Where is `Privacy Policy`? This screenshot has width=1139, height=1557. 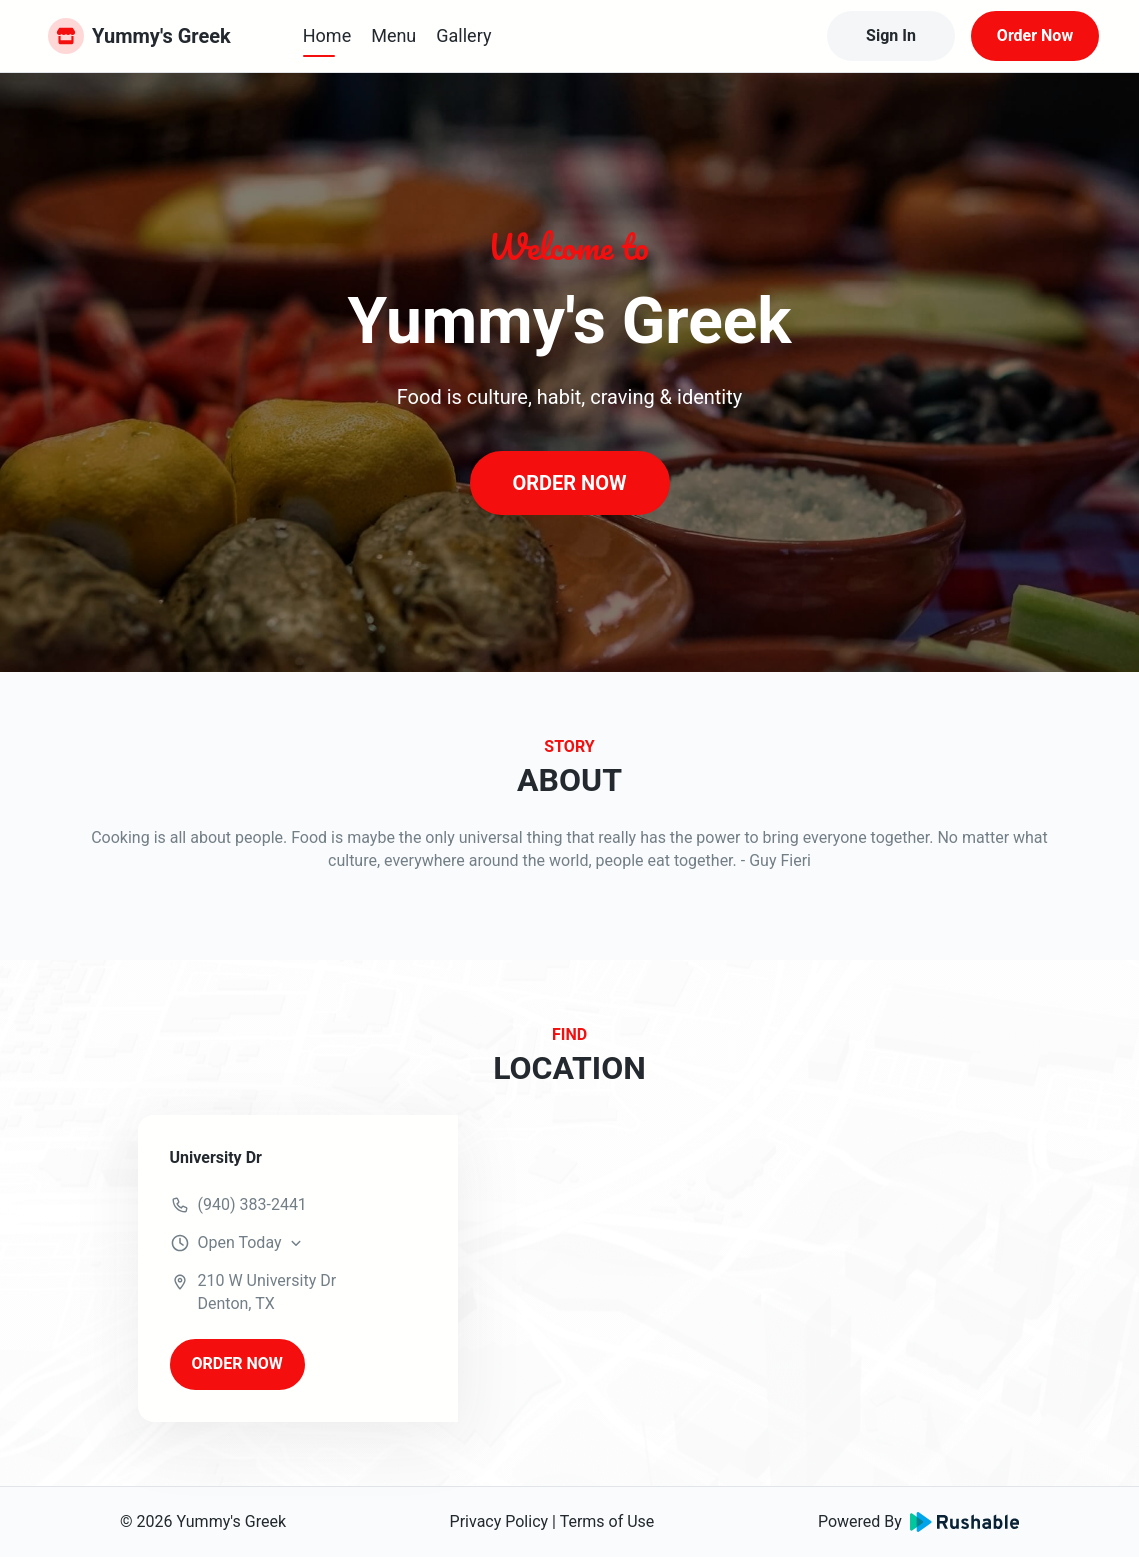
Privacy Policy is located at coordinates (499, 1521).